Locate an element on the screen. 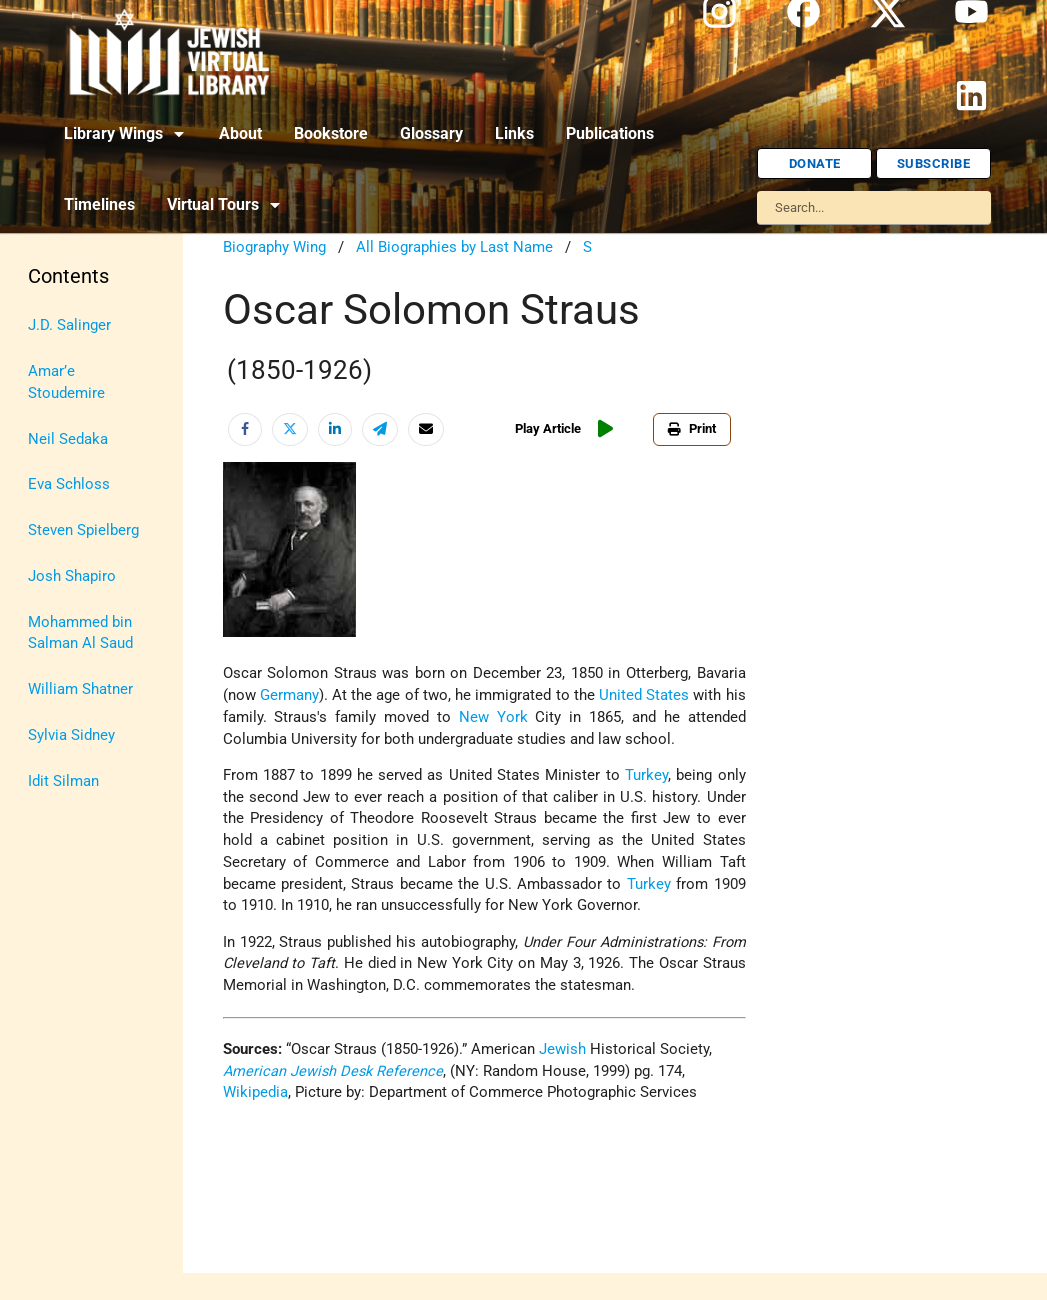 This screenshot has width=1047, height=1300. Amar’e Stoudemire is located at coordinates (66, 382).